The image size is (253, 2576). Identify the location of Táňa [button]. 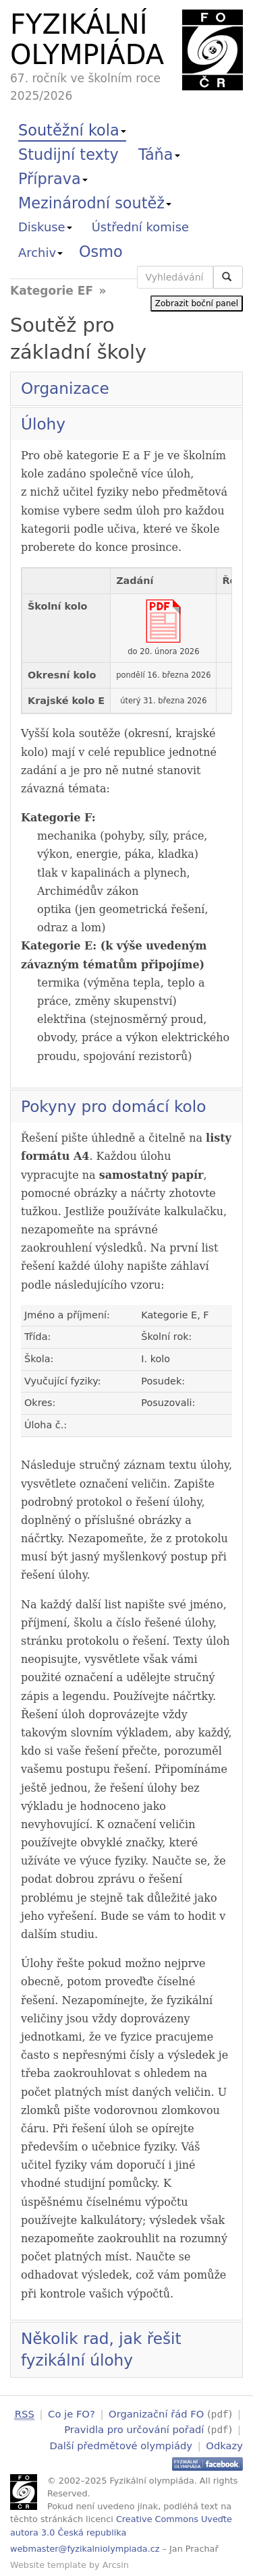
(159, 154).